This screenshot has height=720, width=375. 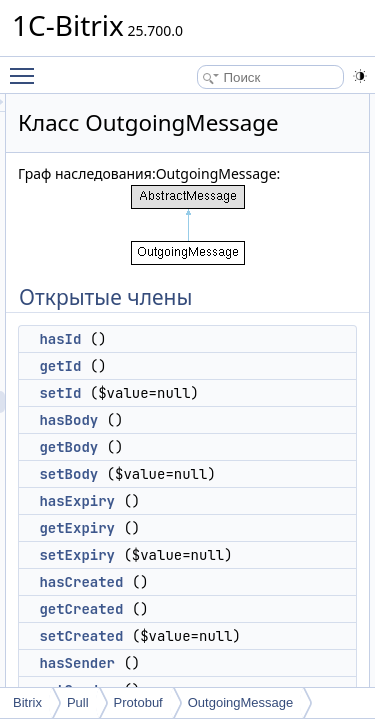 I want to click on hasExpiry, so click(x=190, y=551).